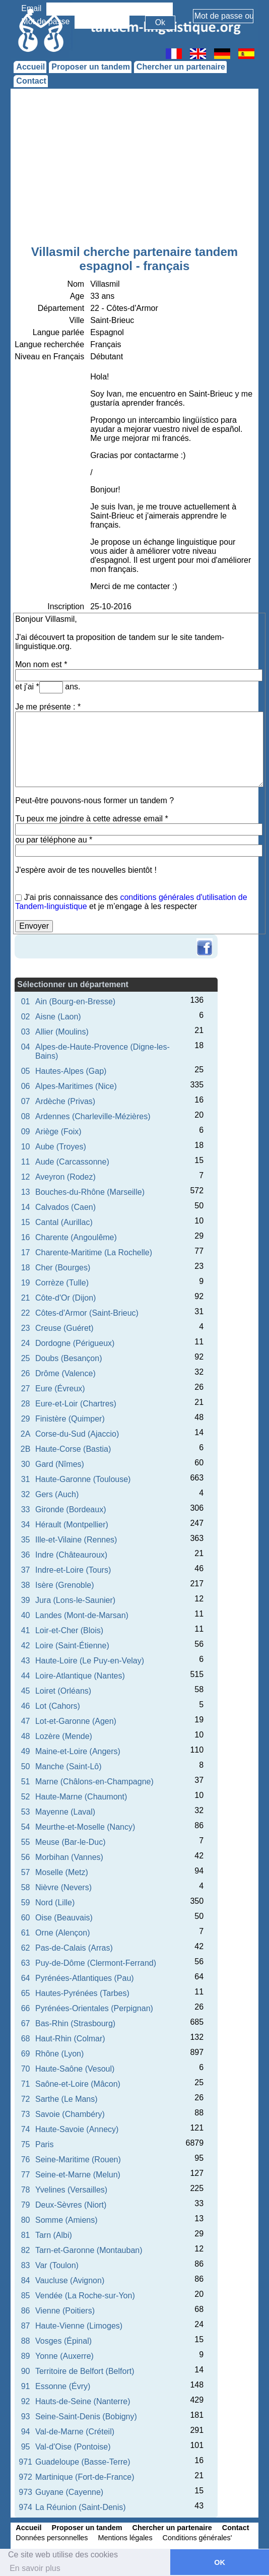 This screenshot has height=2576, width=269. What do you see at coordinates (58, 1131) in the screenshot?
I see `Ariège (Foix)` at bounding box center [58, 1131].